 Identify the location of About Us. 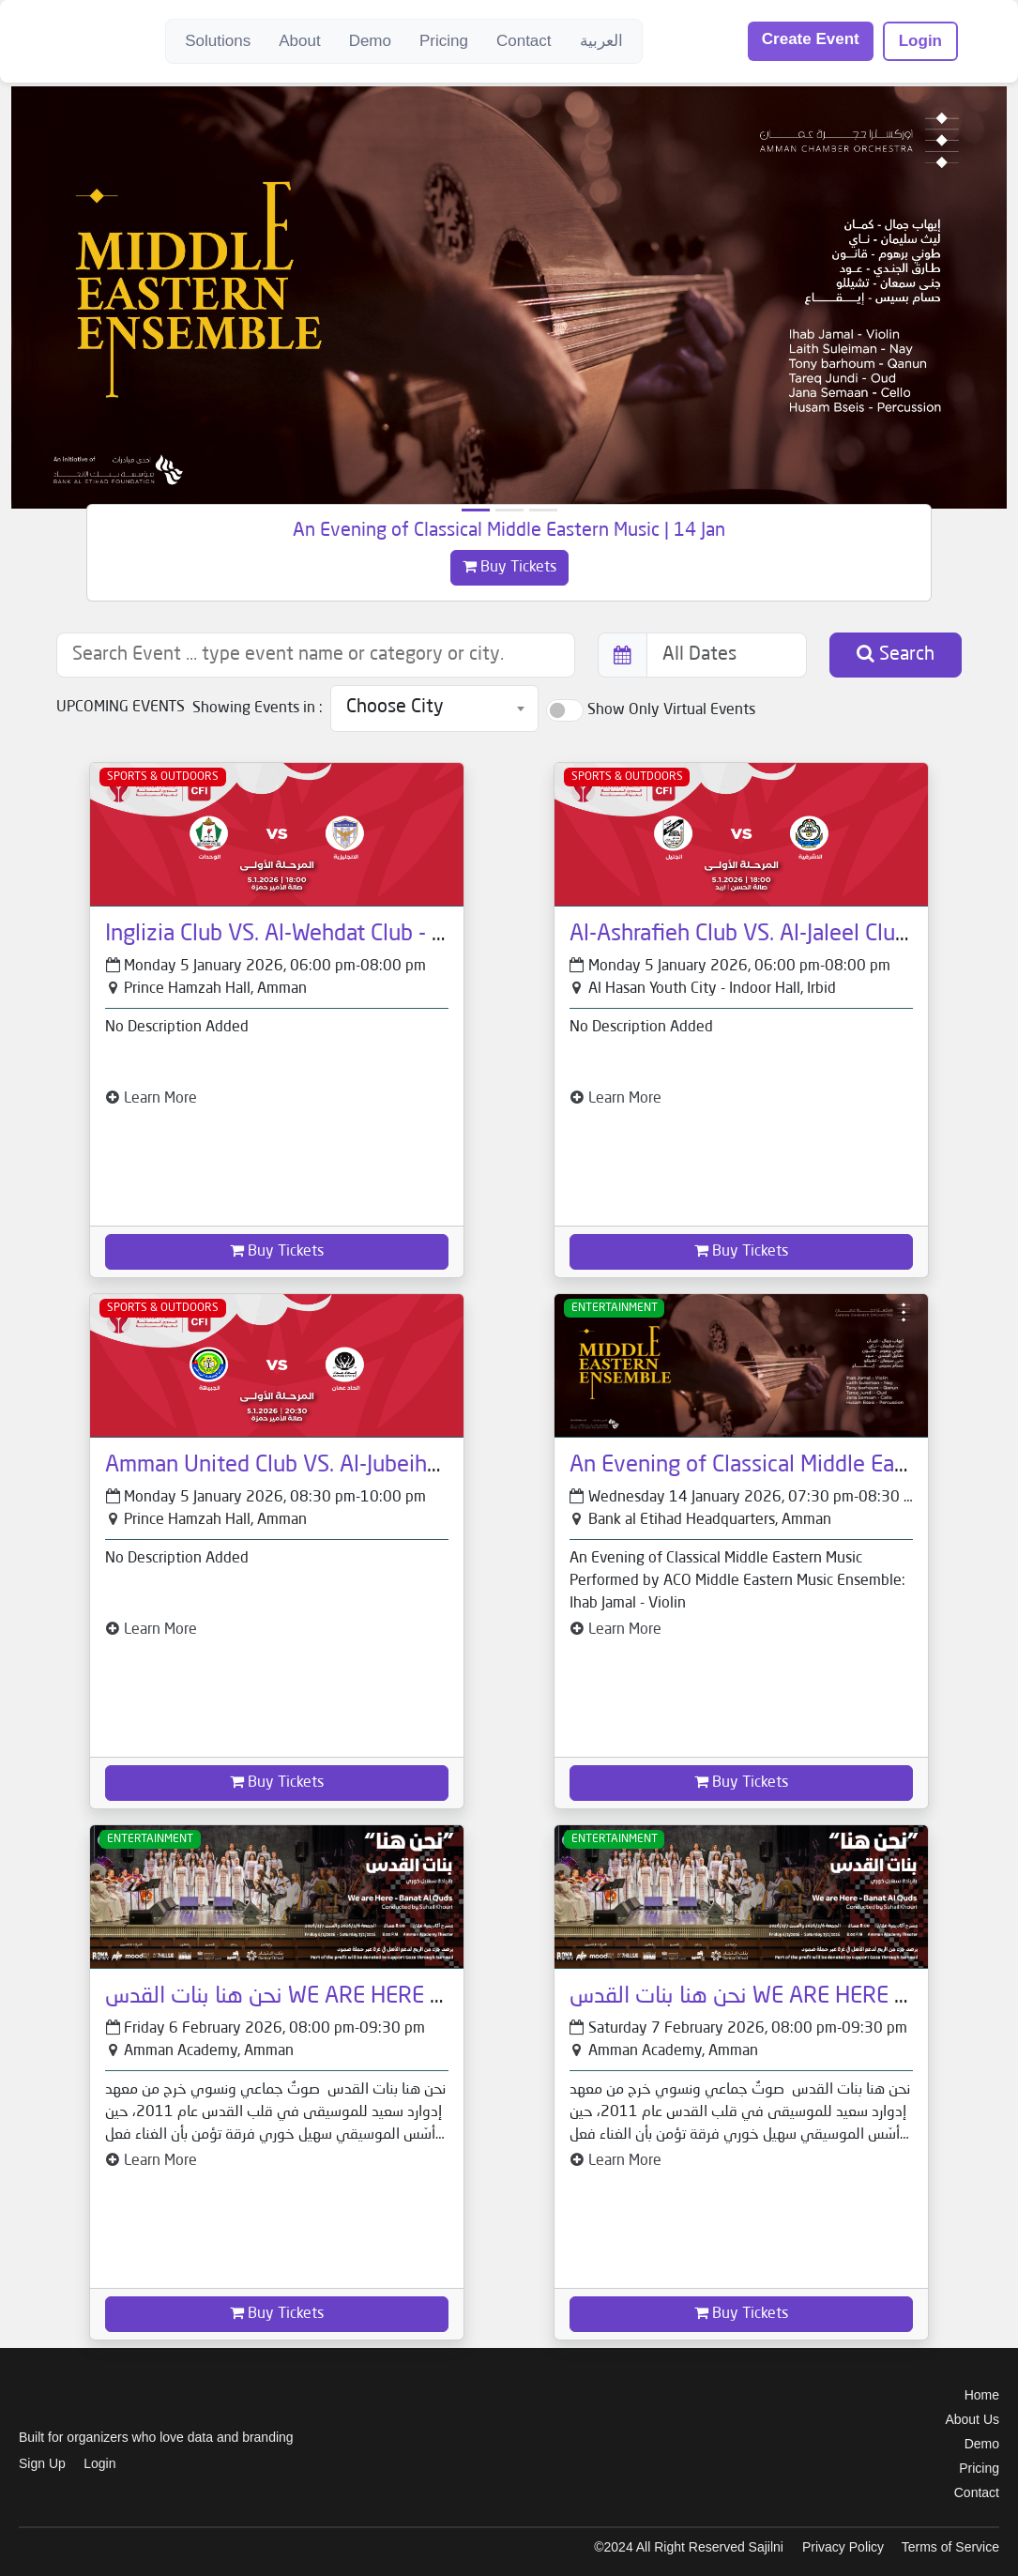
(972, 2419).